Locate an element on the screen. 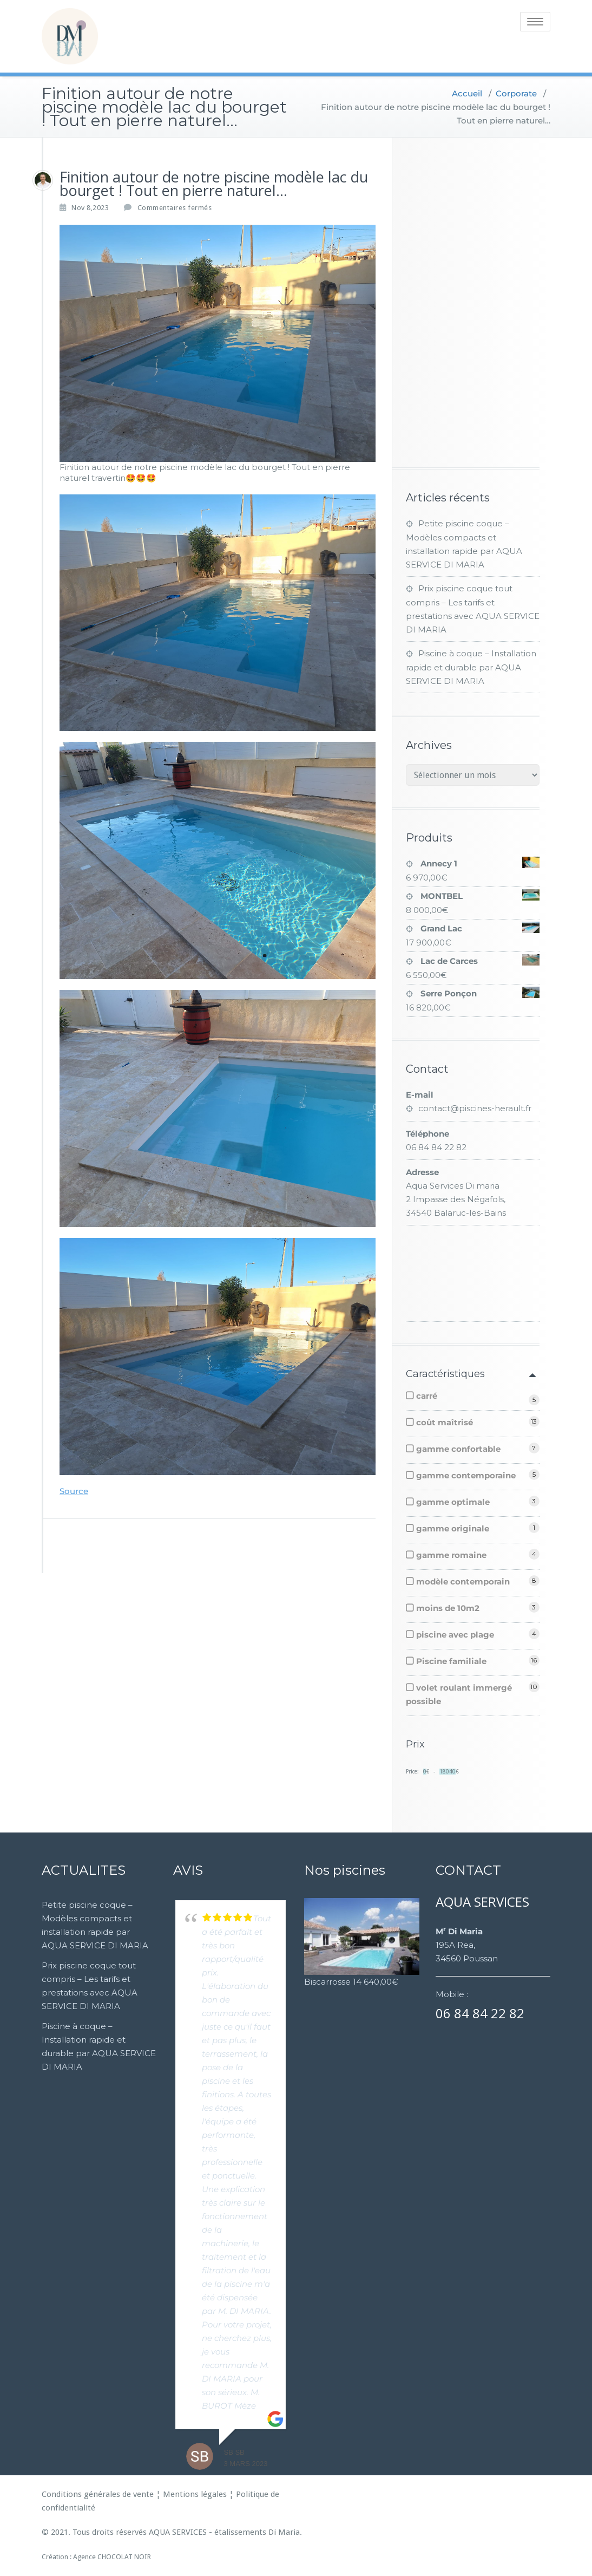  modèle contemporain is located at coordinates (463, 1581).